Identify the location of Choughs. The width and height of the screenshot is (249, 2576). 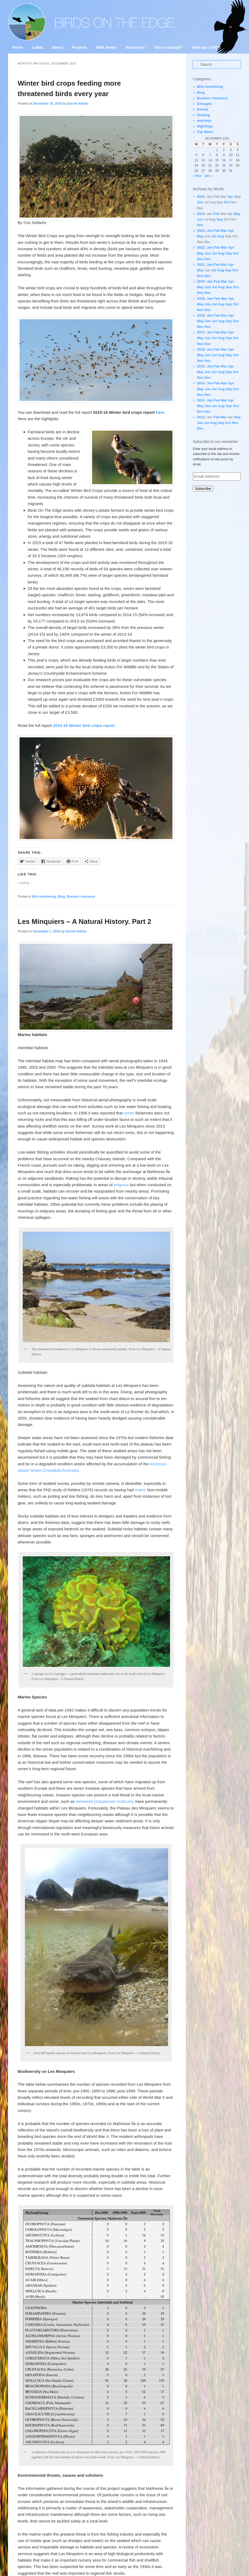
(204, 104).